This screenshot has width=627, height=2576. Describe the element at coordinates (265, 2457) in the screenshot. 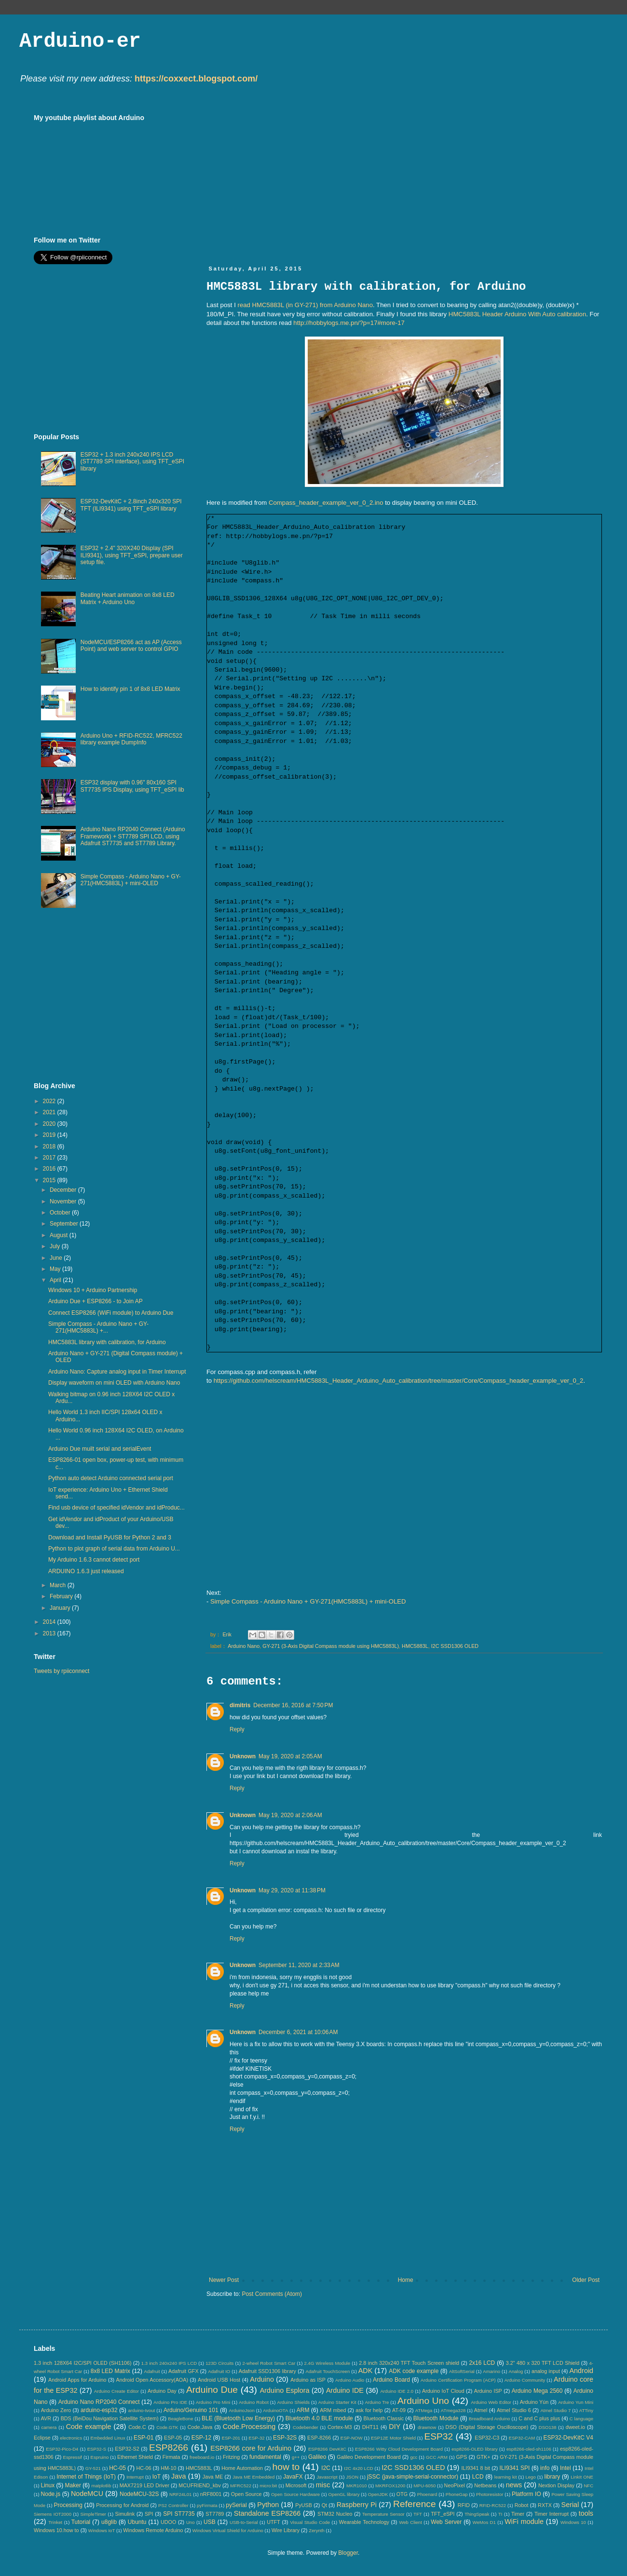

I see `fundamental` at that location.